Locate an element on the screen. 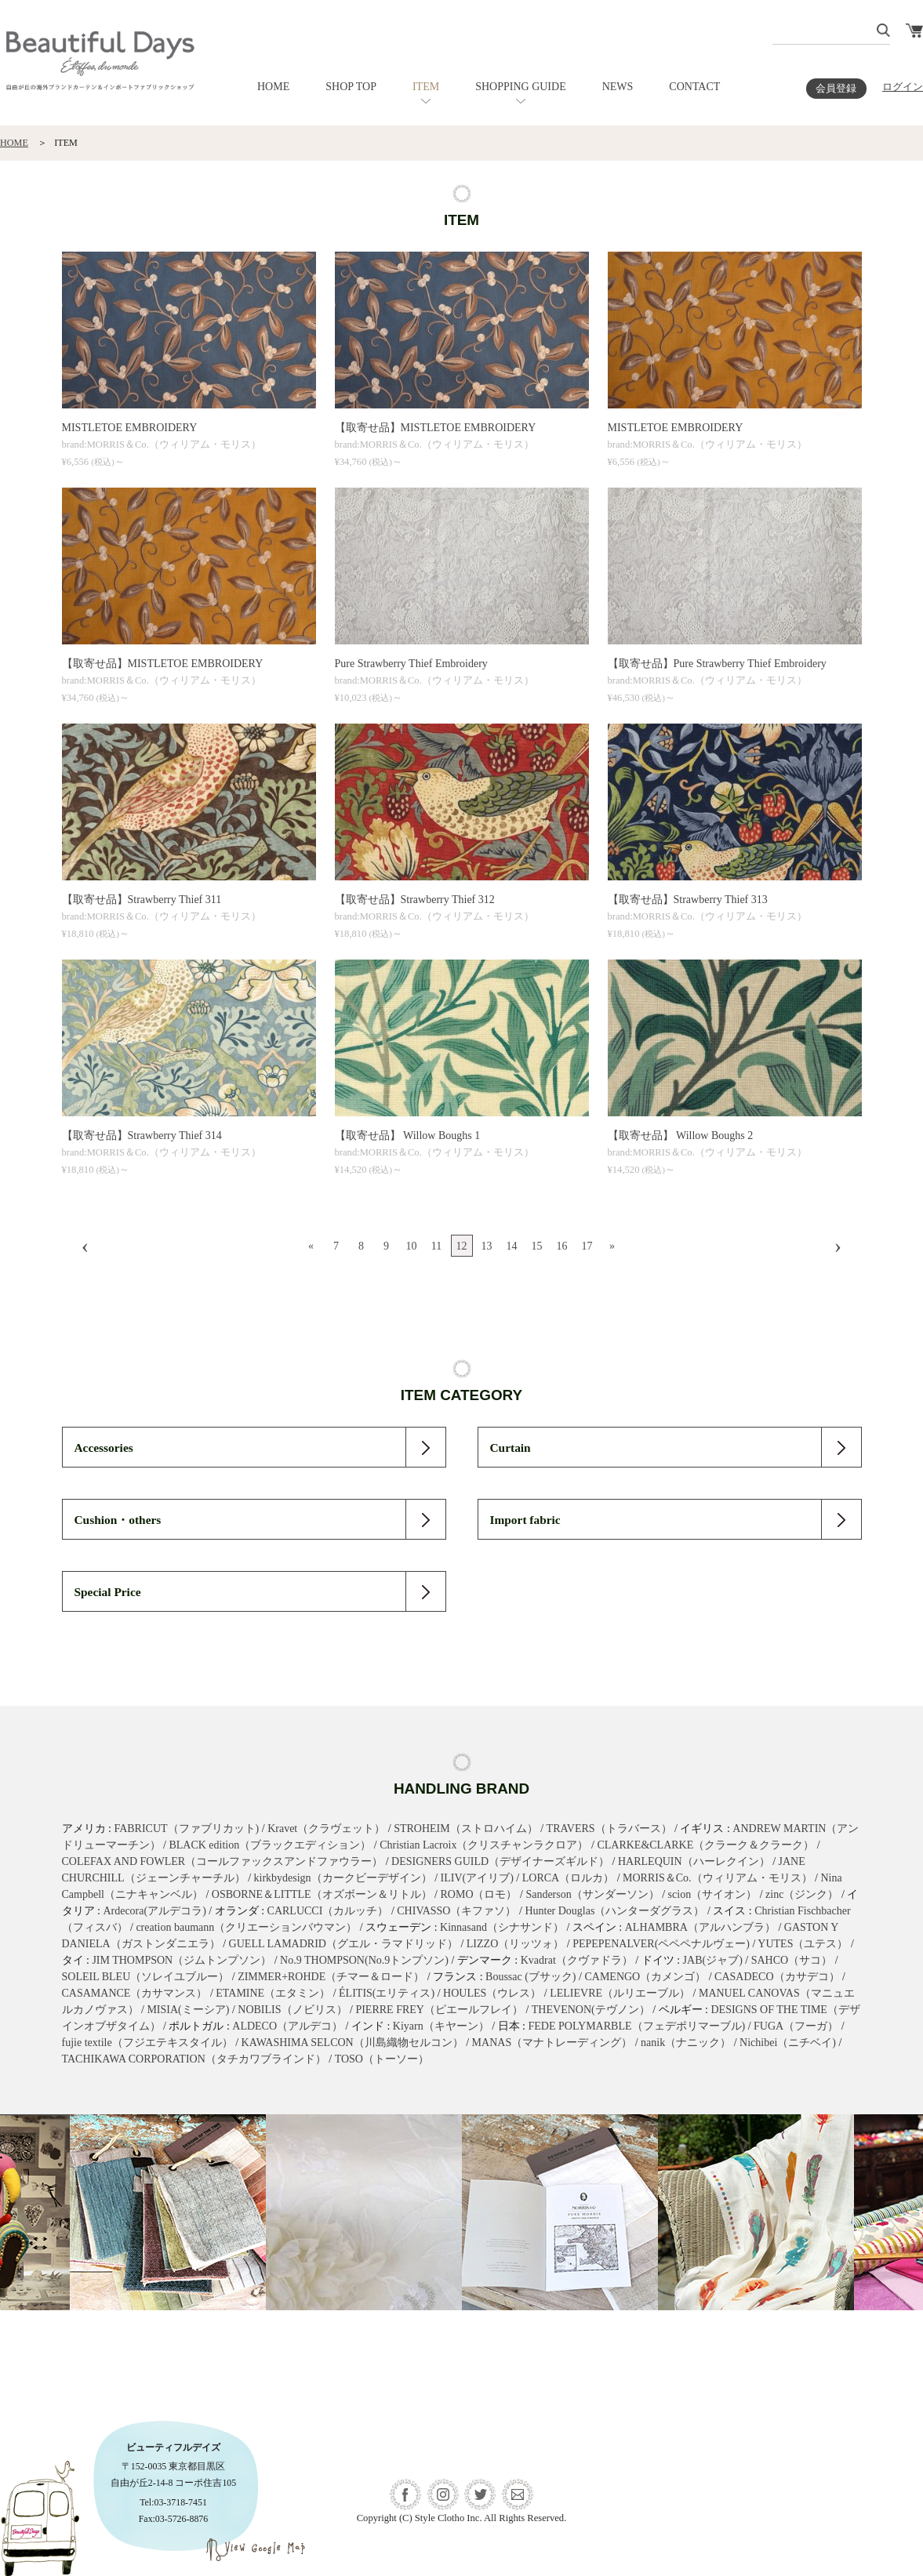 The width and height of the screenshot is (923, 2576). JIM THOMPSON（ジムトンプソン） is located at coordinates (181, 1960).